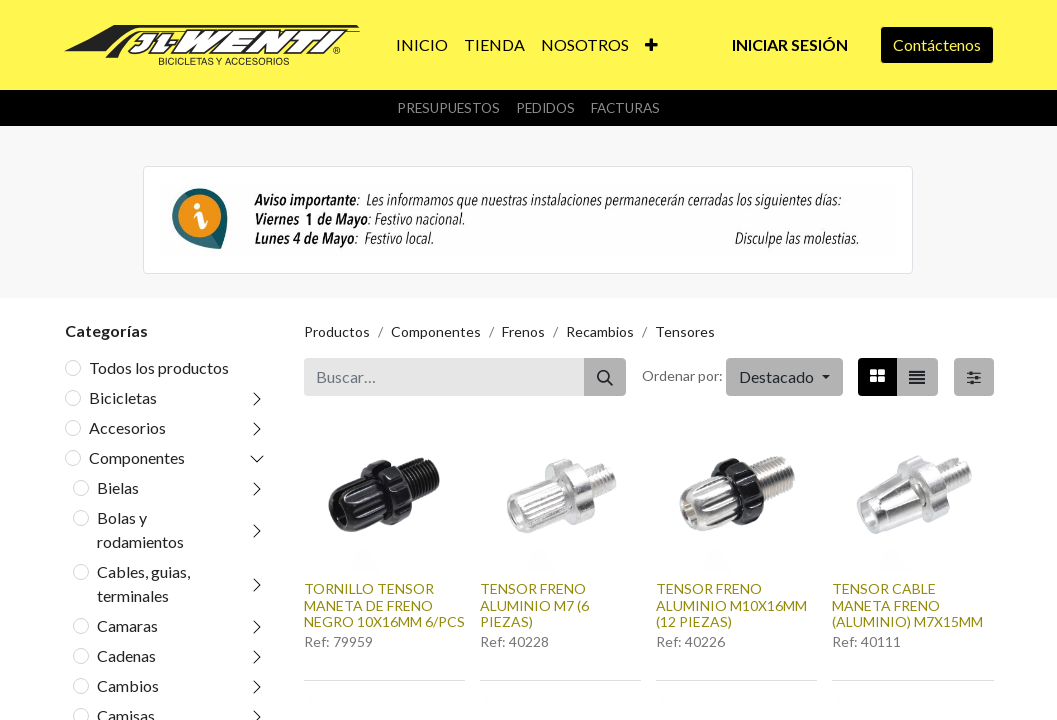 The image size is (1057, 720). Describe the element at coordinates (651, 45) in the screenshot. I see `[button]` at that location.